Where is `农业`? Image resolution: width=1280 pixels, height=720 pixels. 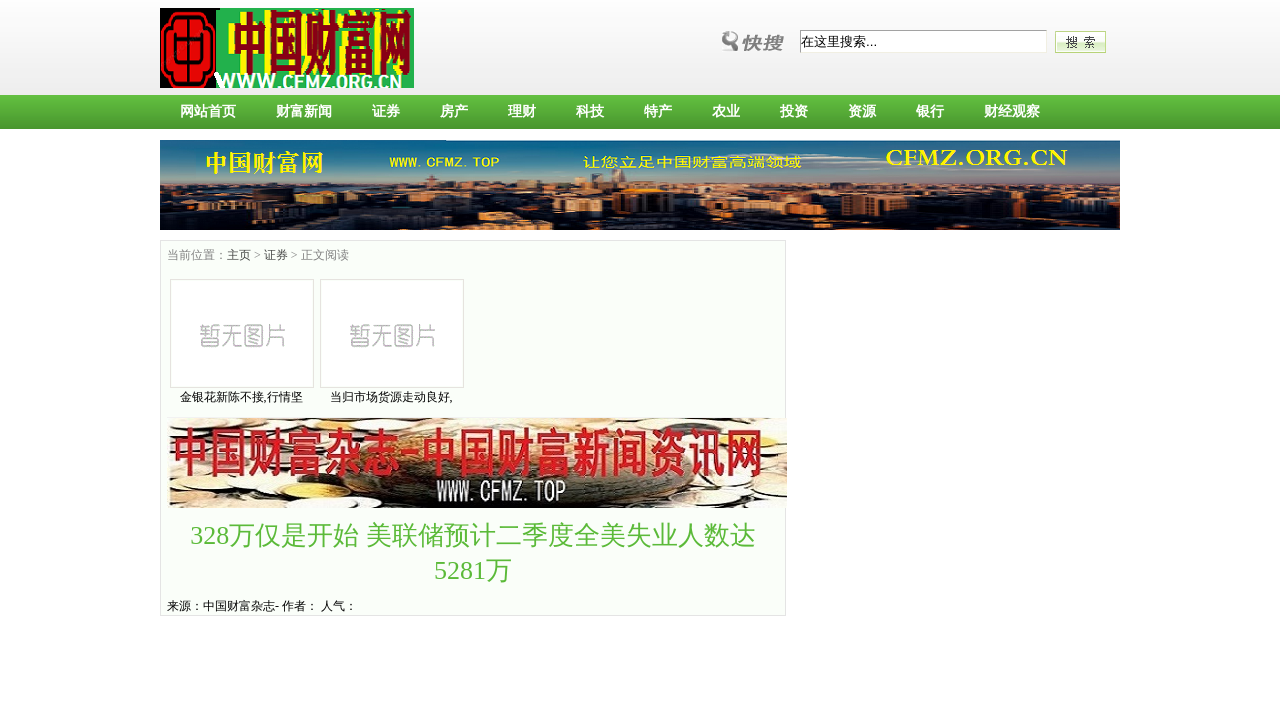 农业 is located at coordinates (726, 111).